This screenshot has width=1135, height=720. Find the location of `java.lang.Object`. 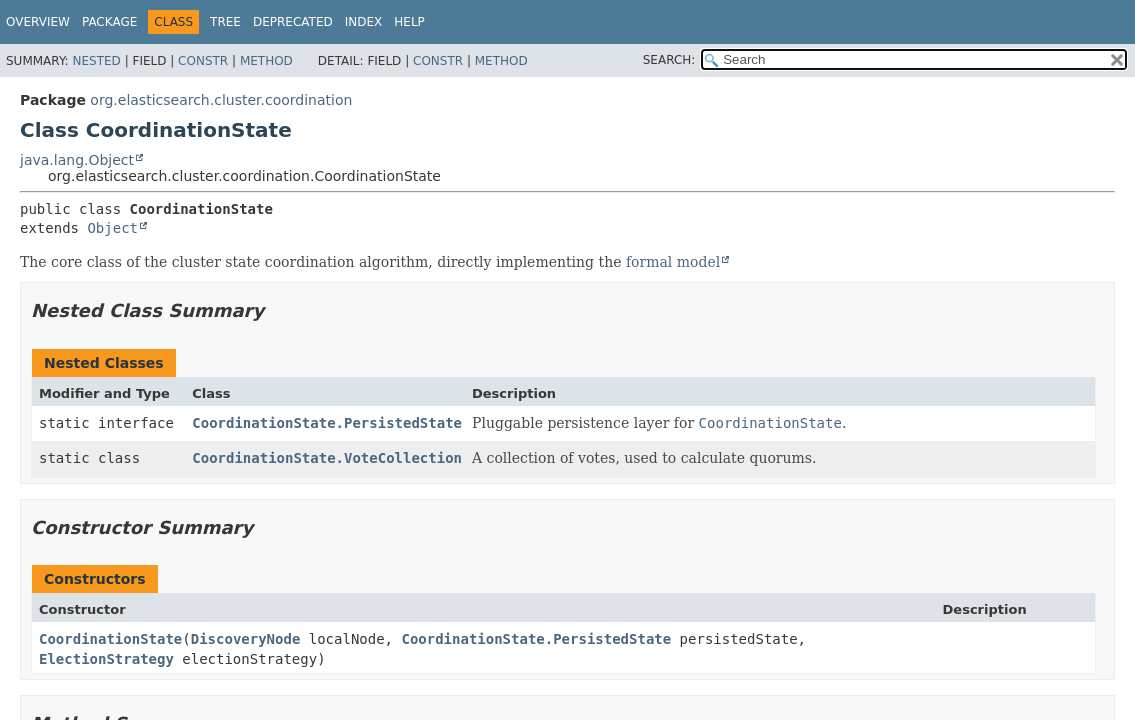

java.lang.Object is located at coordinates (77, 160).